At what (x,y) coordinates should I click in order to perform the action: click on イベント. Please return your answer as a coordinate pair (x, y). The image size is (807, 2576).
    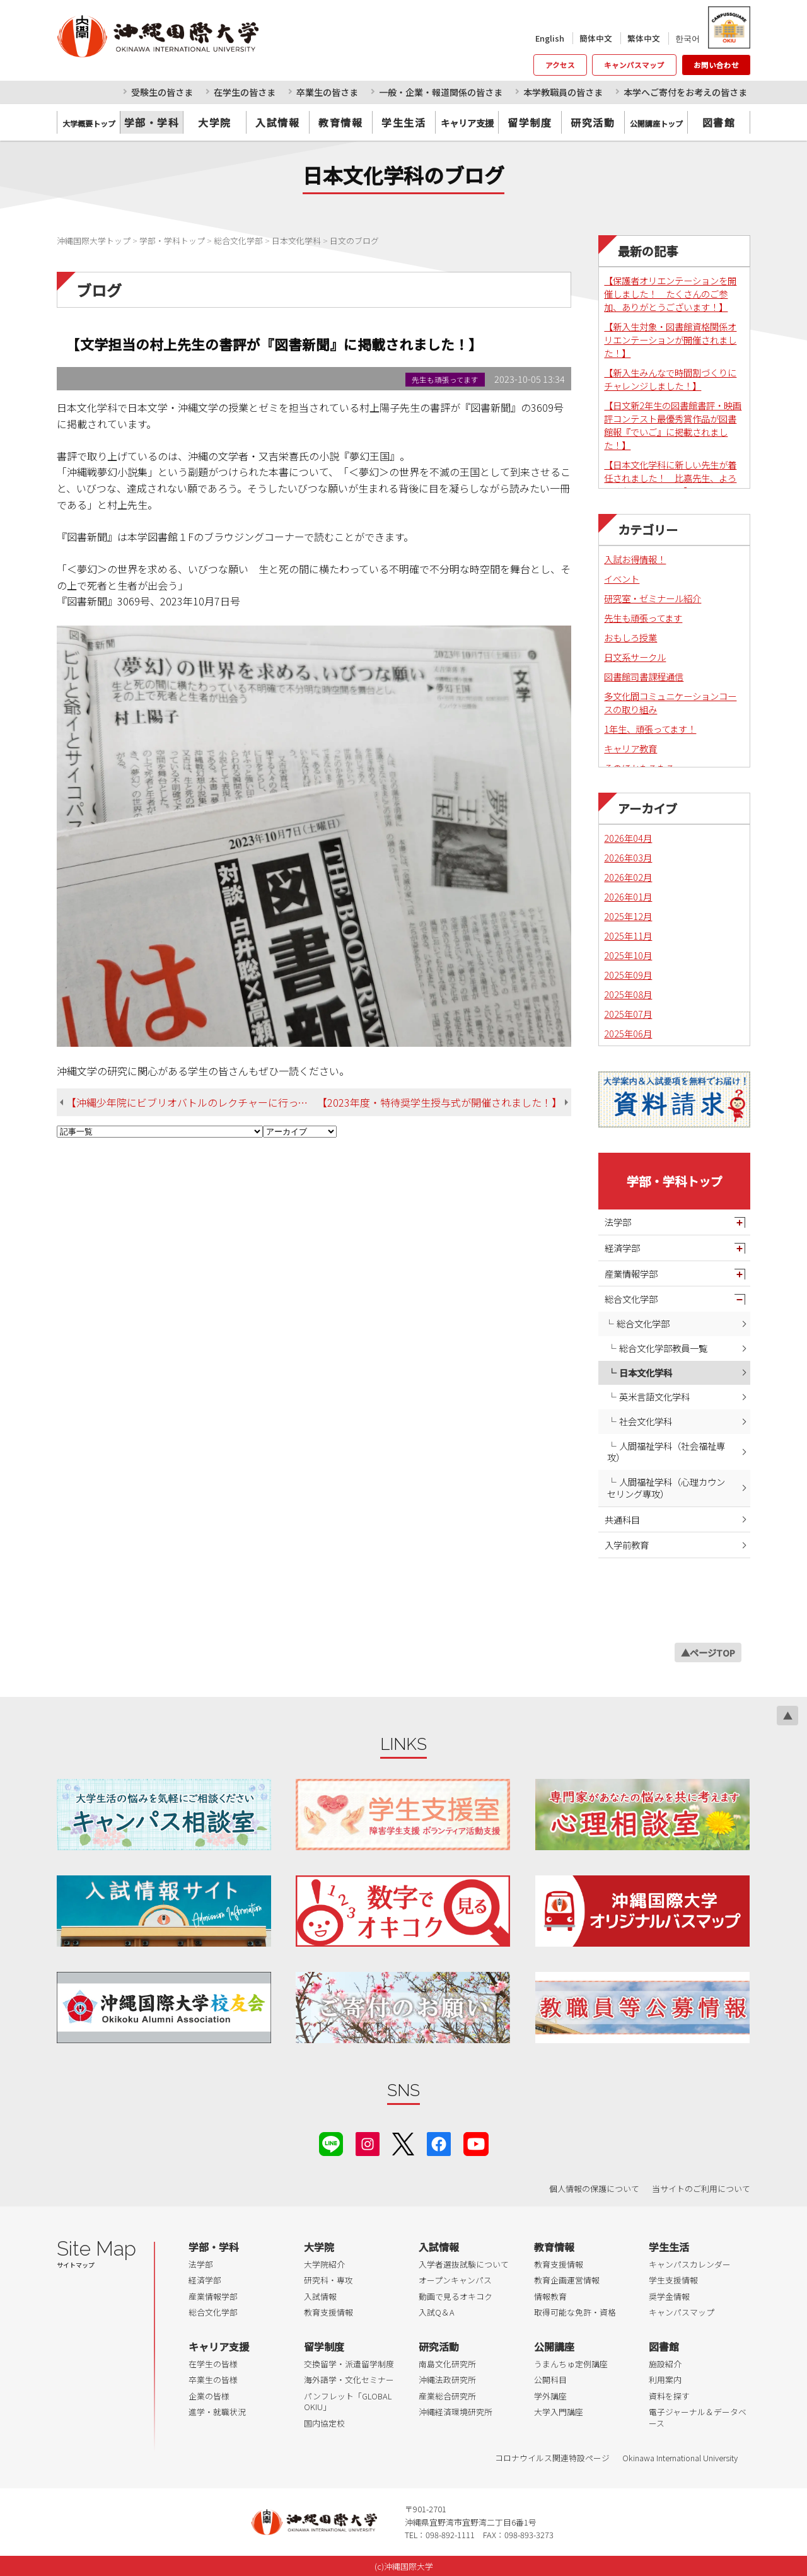
    Looking at the image, I should click on (621, 578).